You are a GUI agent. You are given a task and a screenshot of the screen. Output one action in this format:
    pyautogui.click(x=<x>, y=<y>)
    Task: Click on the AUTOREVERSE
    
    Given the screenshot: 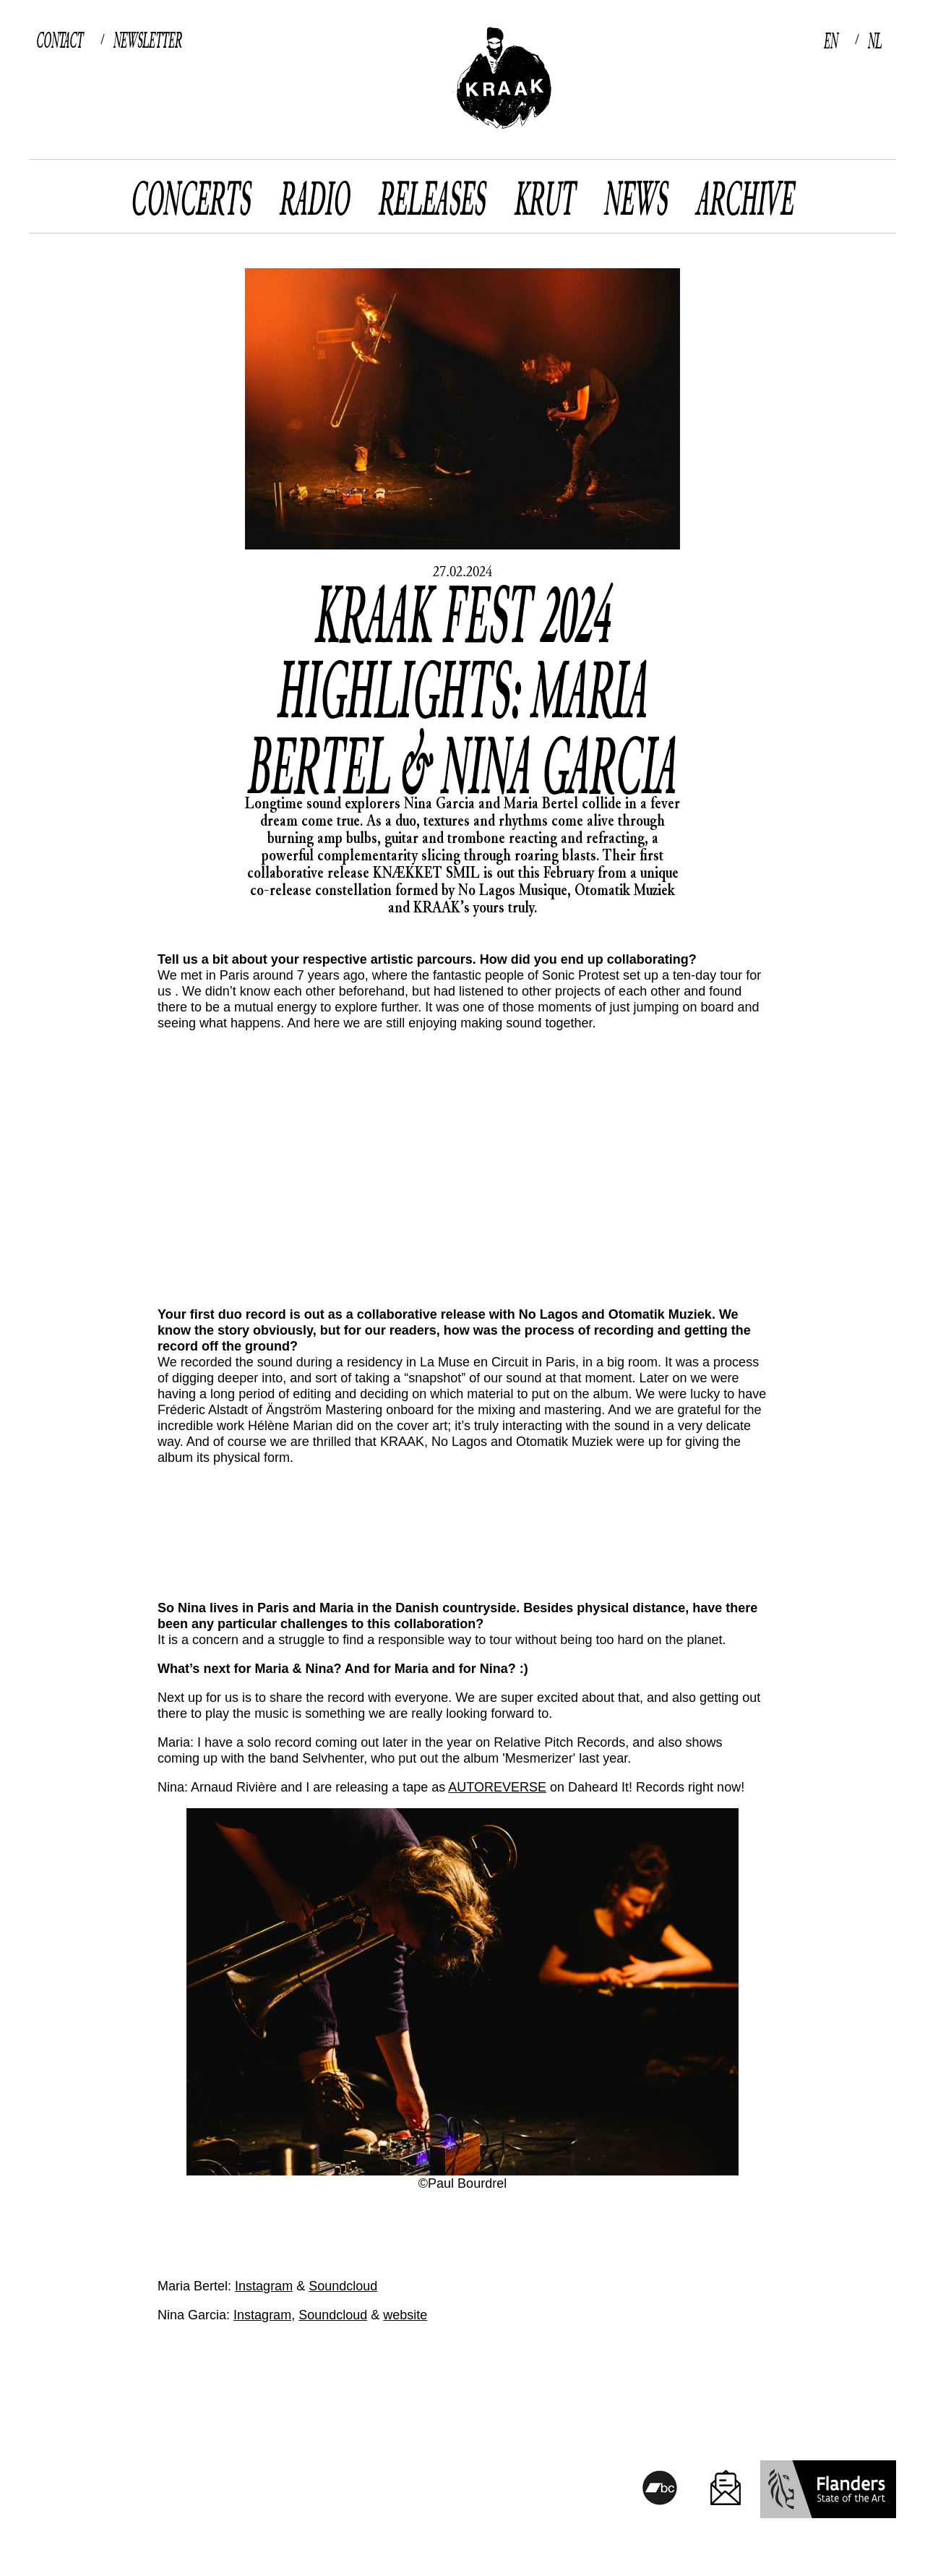 What is the action you would take?
    pyautogui.click(x=497, y=1787)
    